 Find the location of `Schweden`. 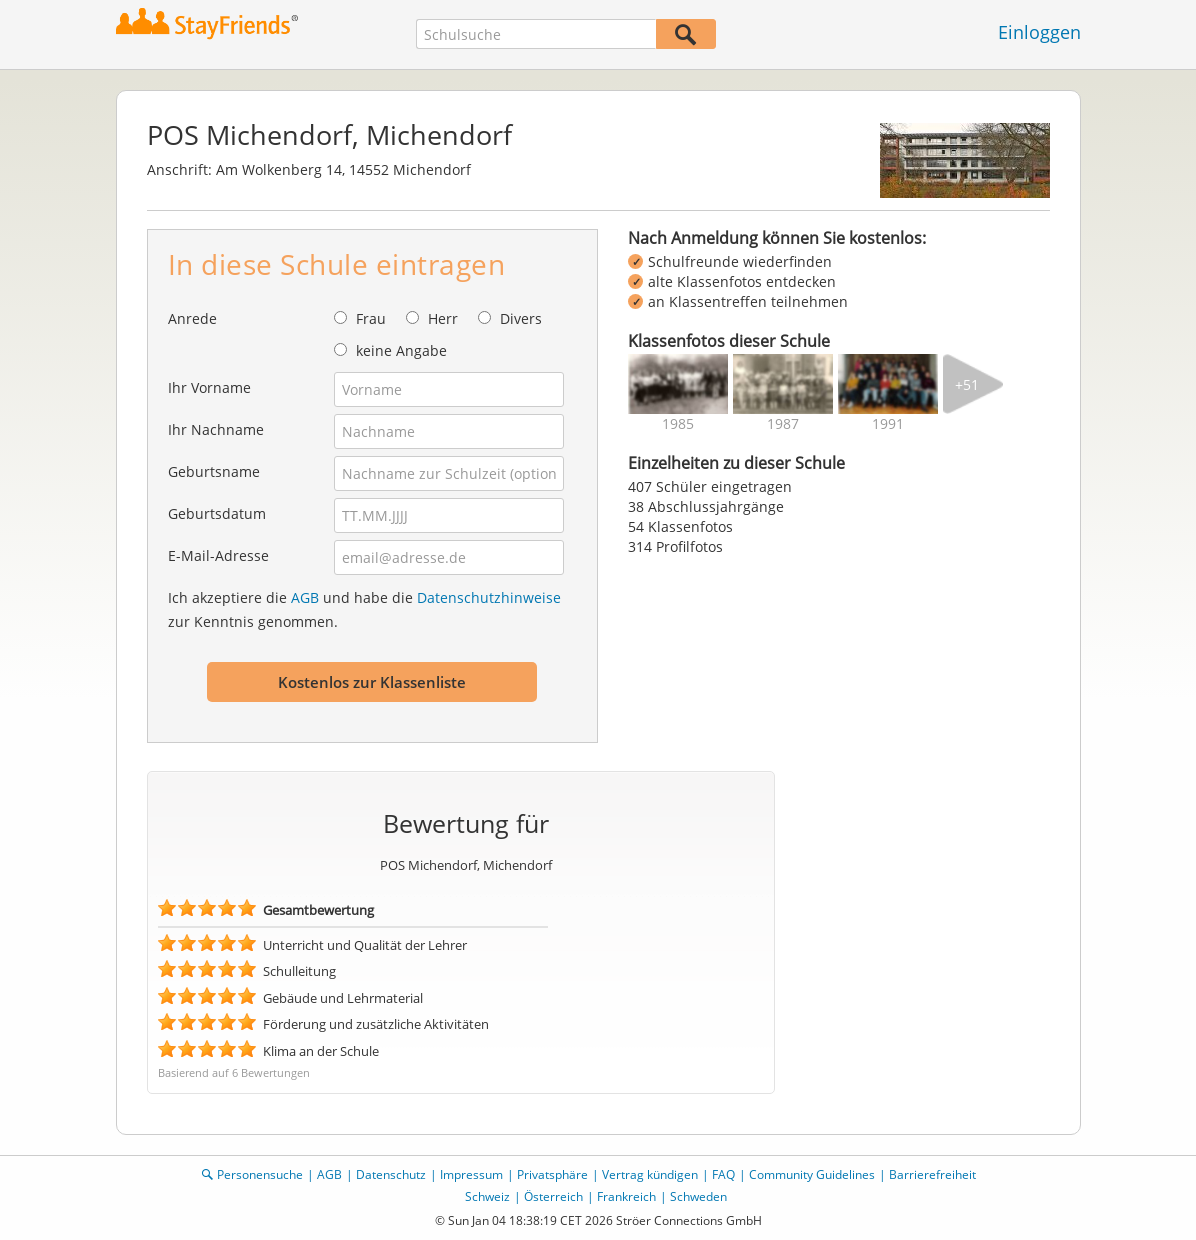

Schweden is located at coordinates (698, 1196).